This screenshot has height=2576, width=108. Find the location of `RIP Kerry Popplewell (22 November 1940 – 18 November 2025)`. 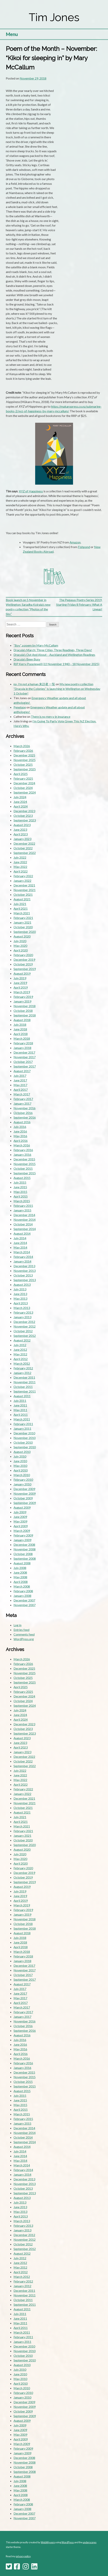

RIP Kerry Popplewell (22 November 1940 – 18 November 2025) is located at coordinates (56, 664).